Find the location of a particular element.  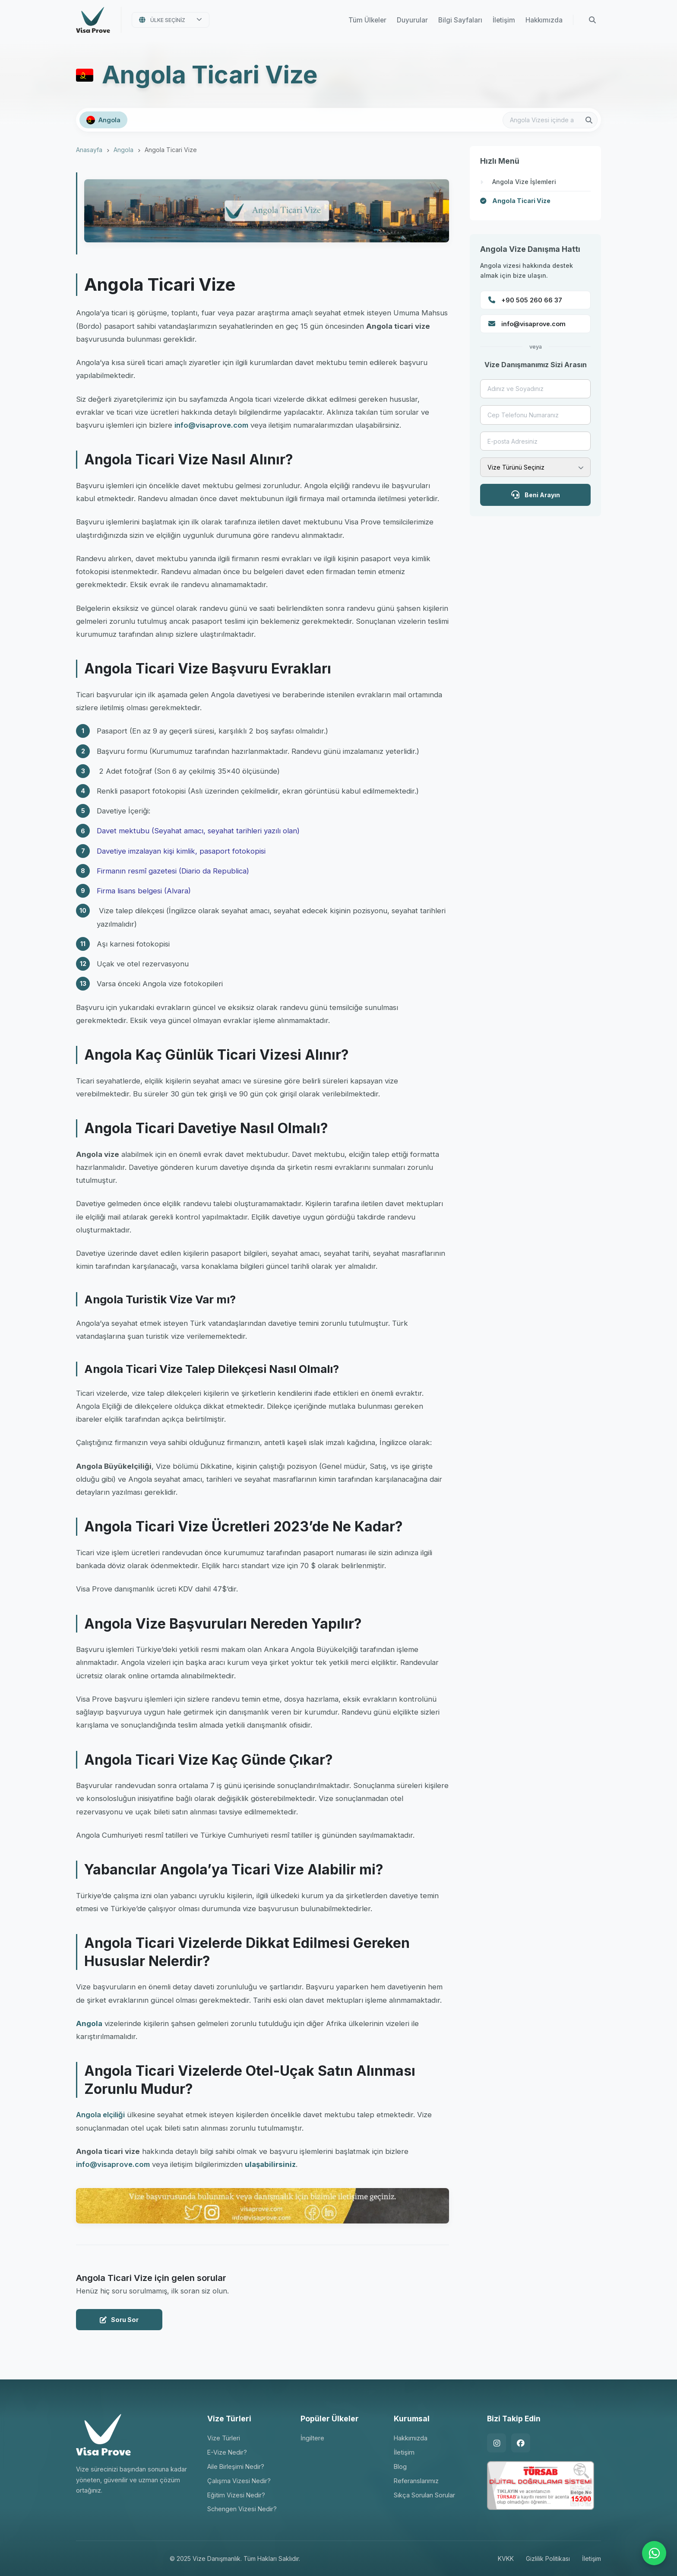

Angola Vize İşlemleri is located at coordinates (524, 181).